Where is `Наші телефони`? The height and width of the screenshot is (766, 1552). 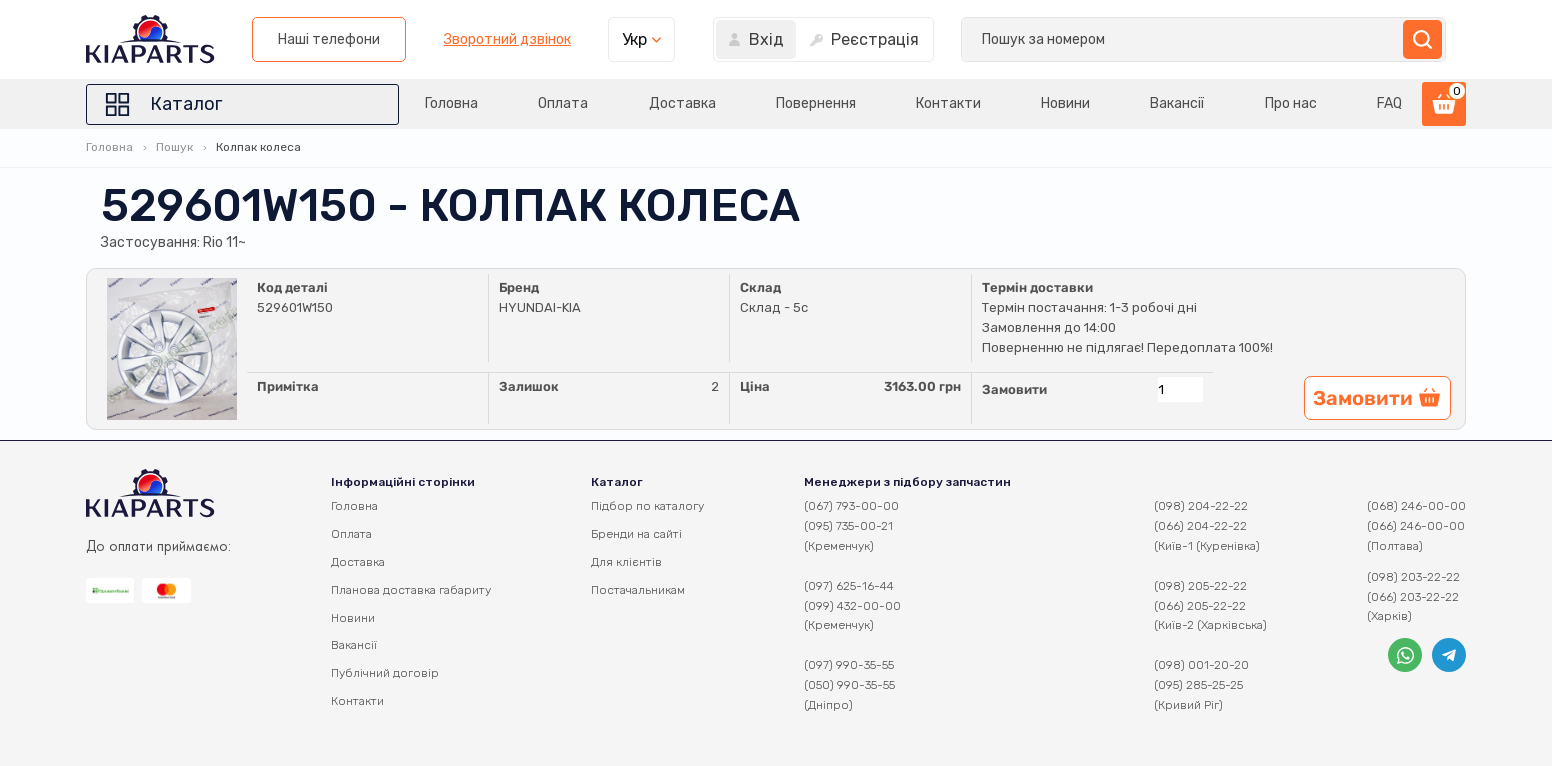 Наші телефони is located at coordinates (852, 39).